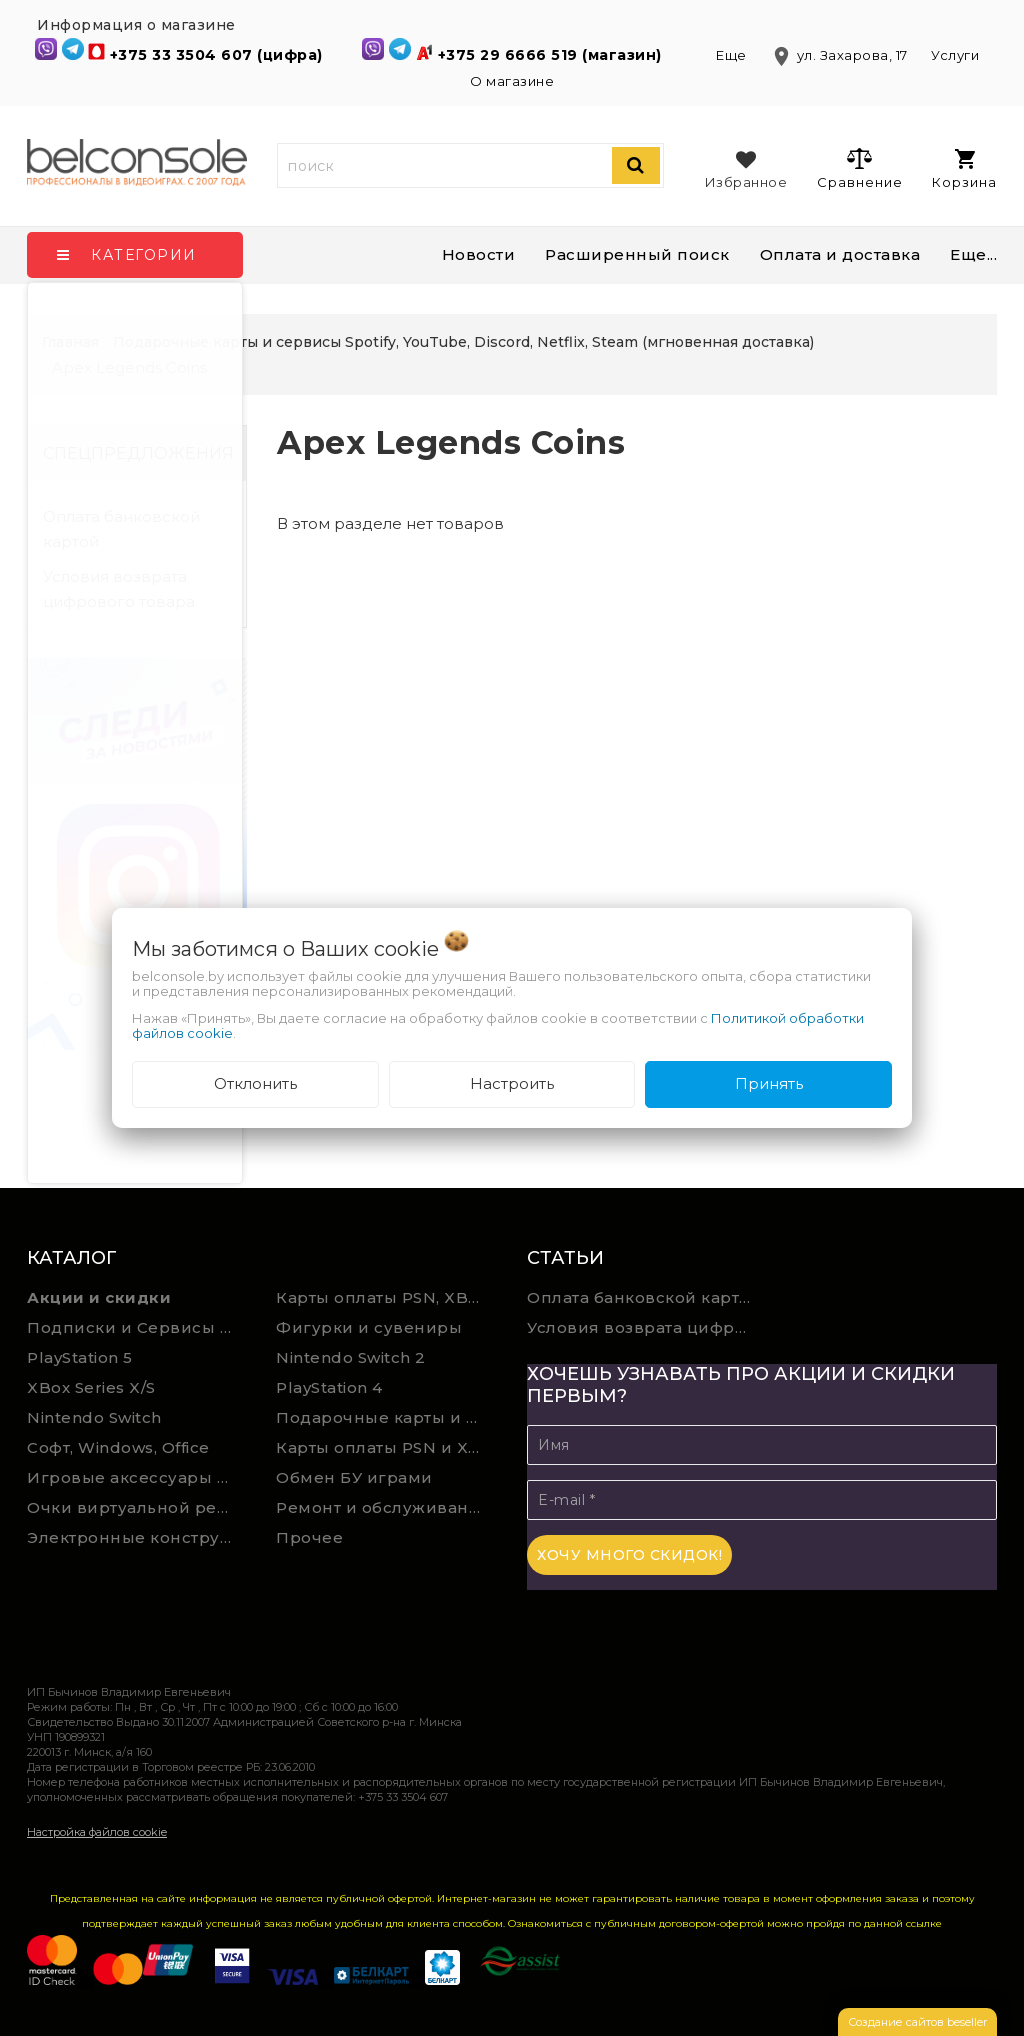 Image resolution: width=1024 pixels, height=2036 pixels. Describe the element at coordinates (137, 1327) in the screenshot. I see `Подписки и Сервисы PSN PS Plus и XBOX Game Pass (Оплата картой)` at that location.